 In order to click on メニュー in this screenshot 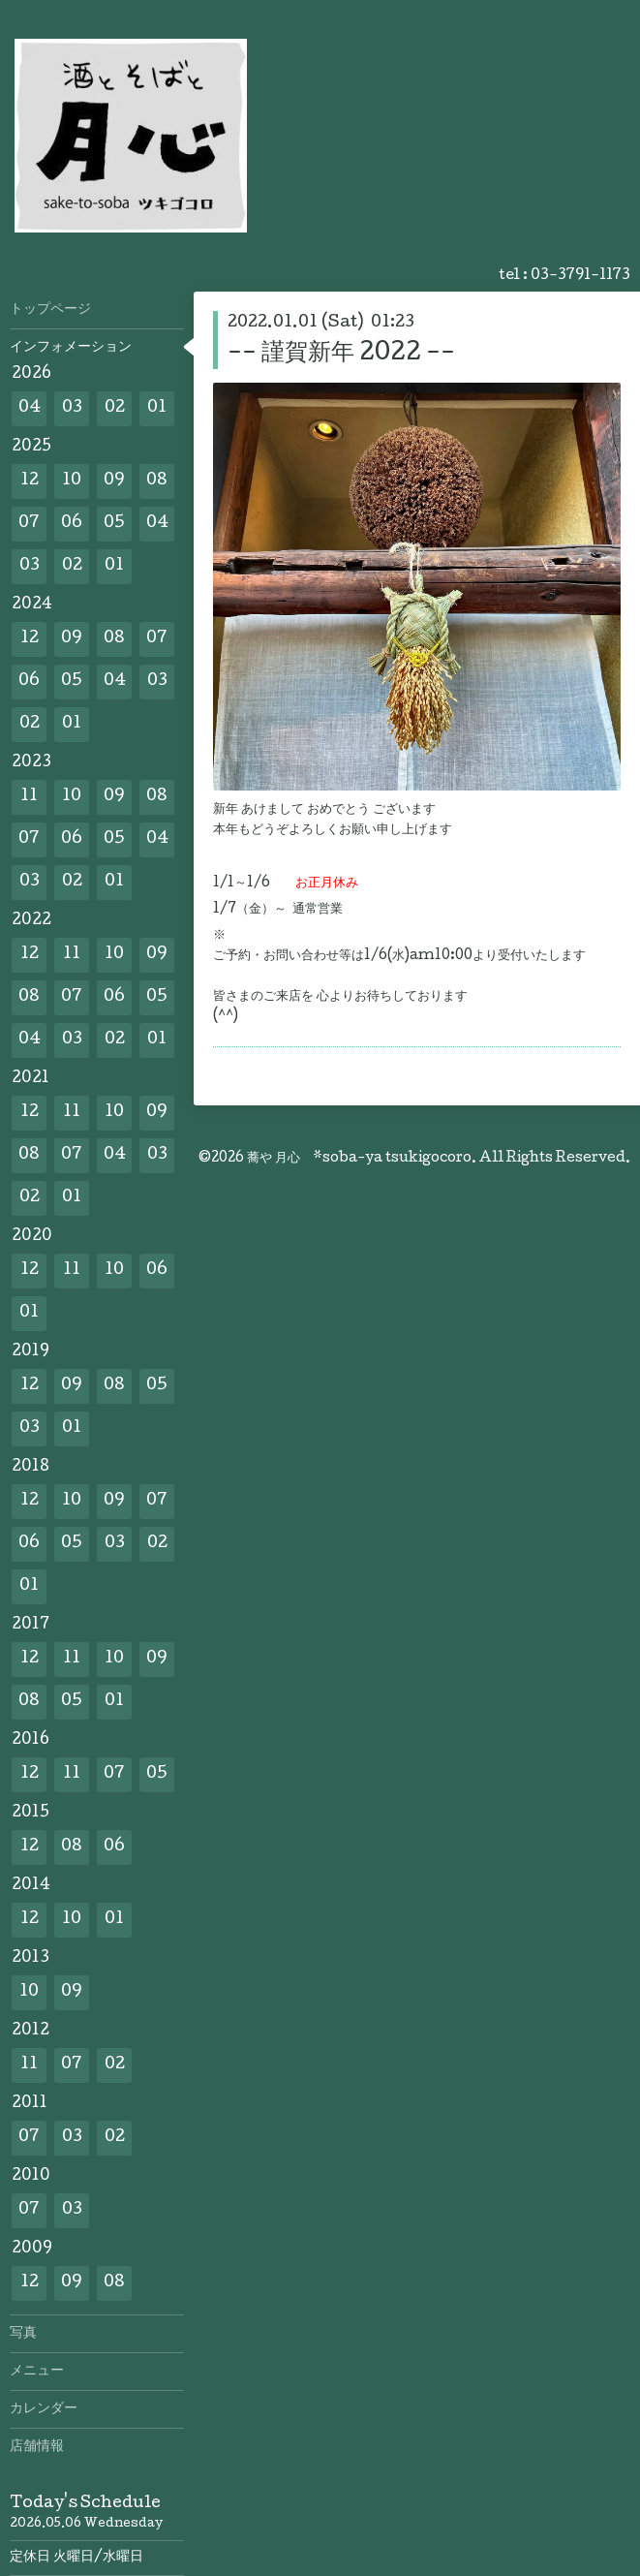, I will do `click(37, 2371)`.